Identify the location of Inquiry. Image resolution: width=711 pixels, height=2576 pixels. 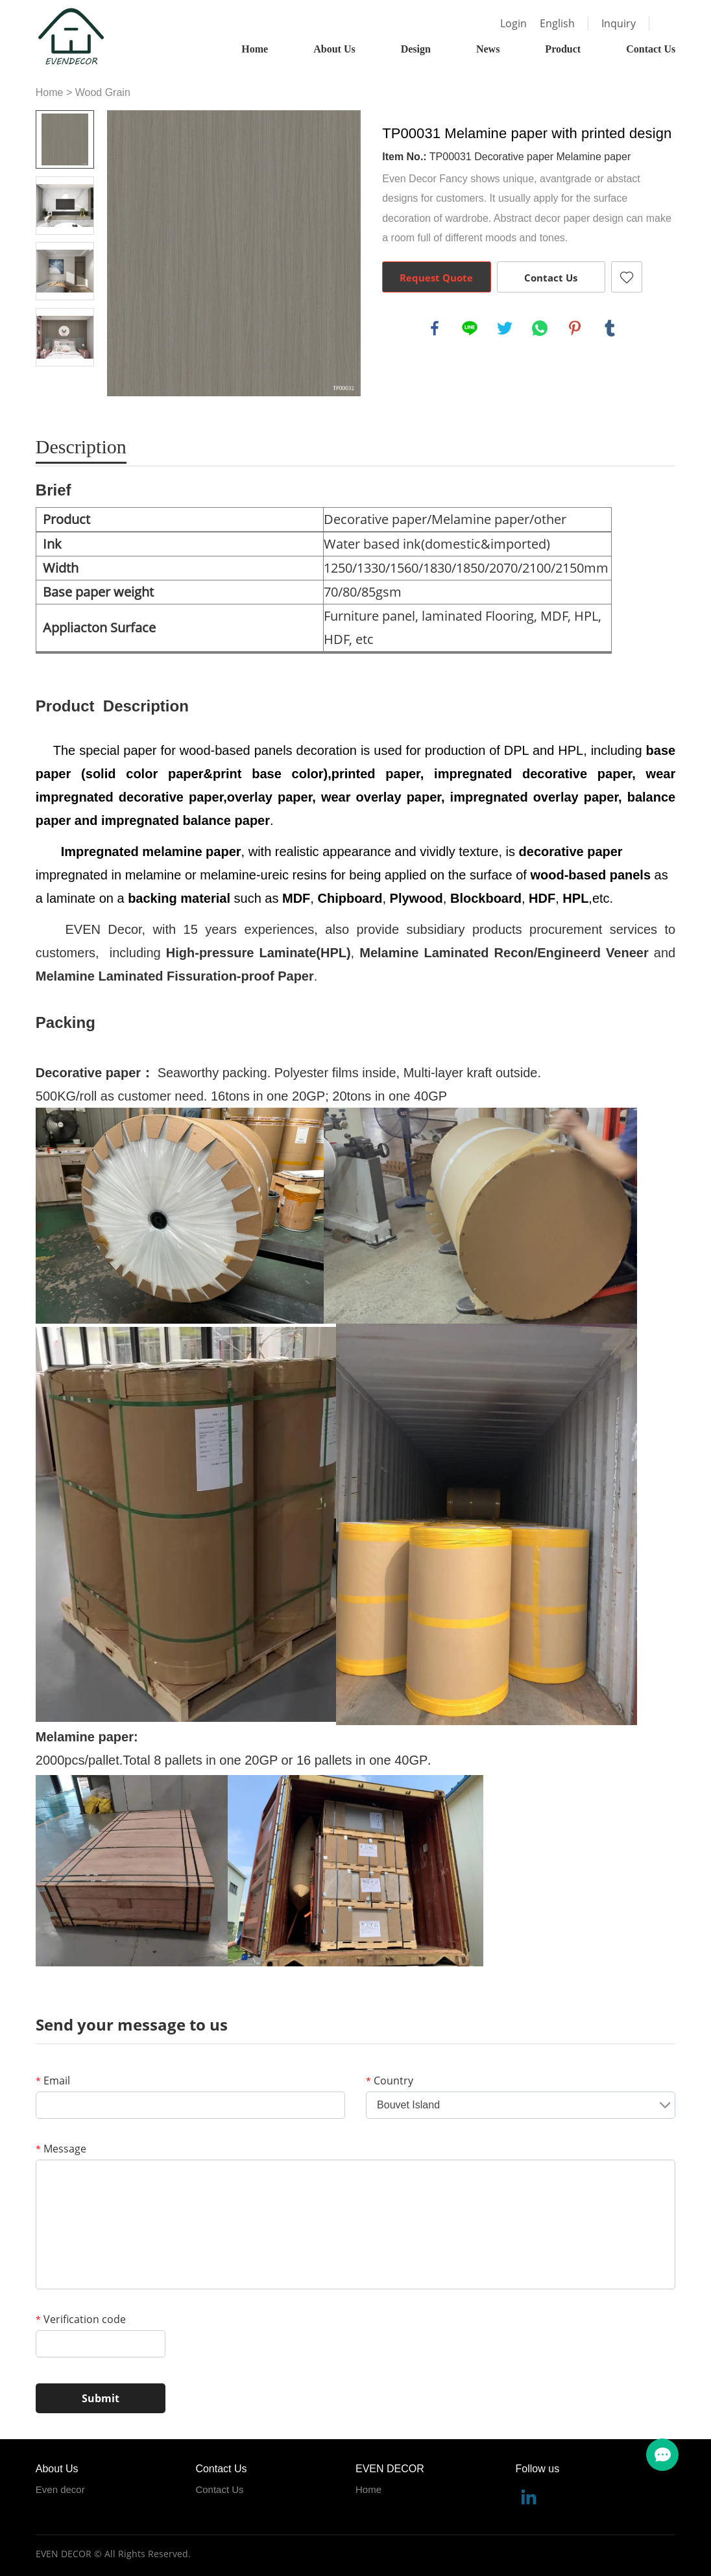
(618, 23).